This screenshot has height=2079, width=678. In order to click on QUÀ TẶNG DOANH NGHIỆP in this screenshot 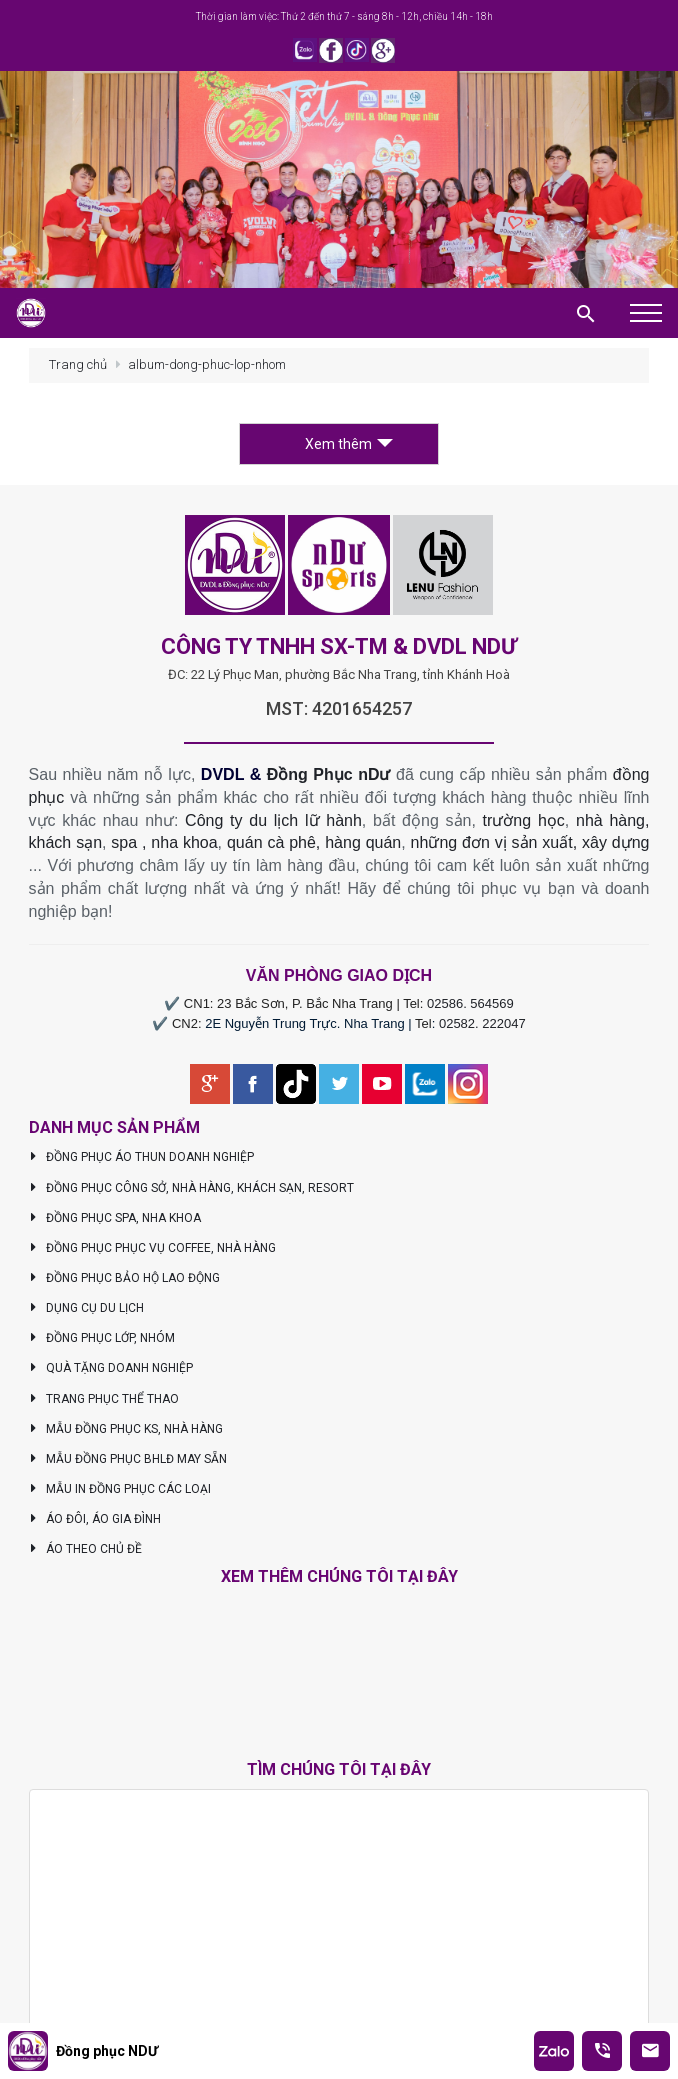, I will do `click(111, 1368)`.